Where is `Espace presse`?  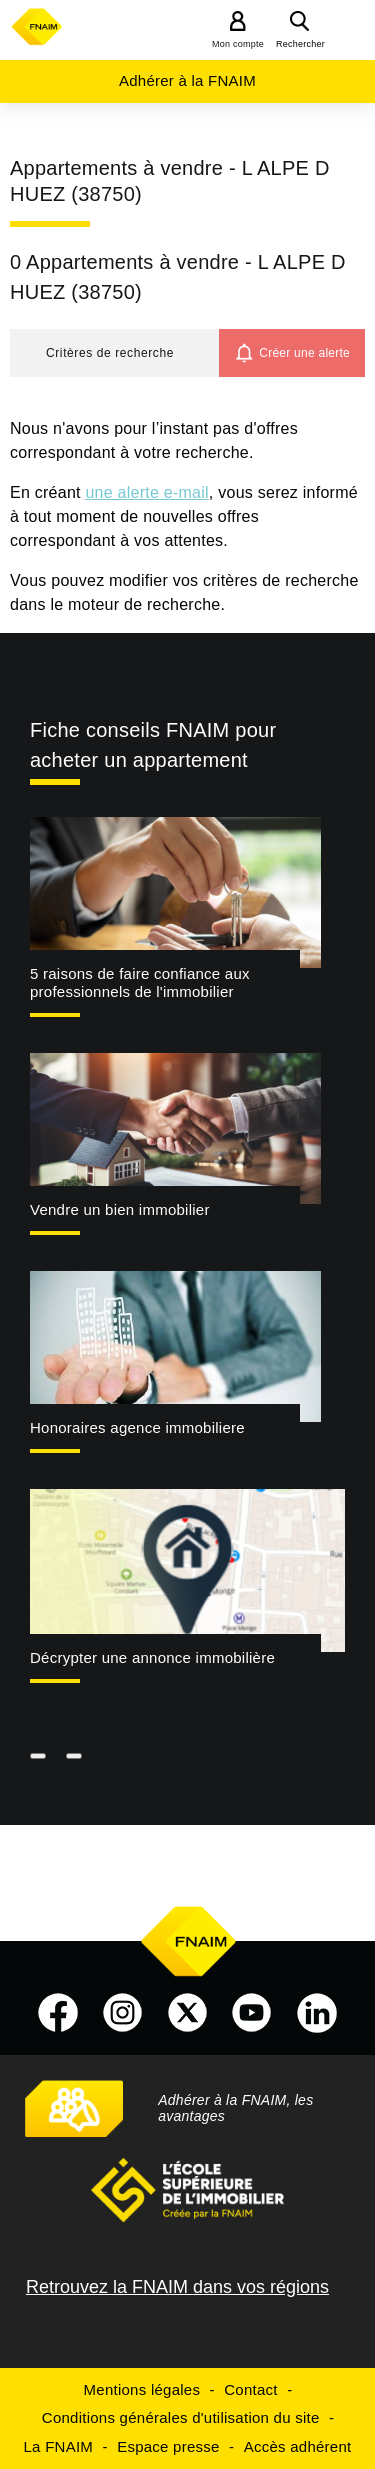
Espace presse is located at coordinates (168, 2446).